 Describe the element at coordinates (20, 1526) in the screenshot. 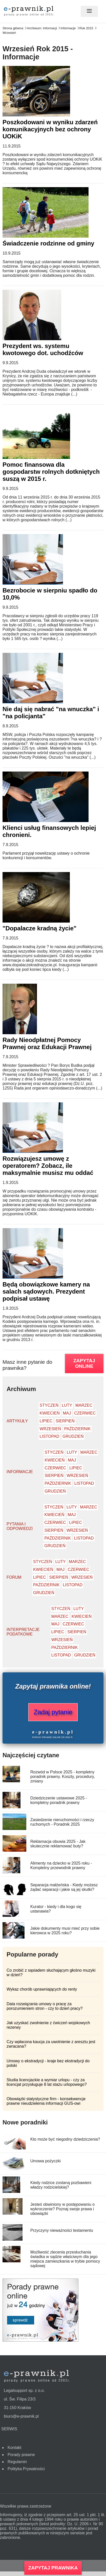

I see `Pytania i odpowiedzi` at that location.